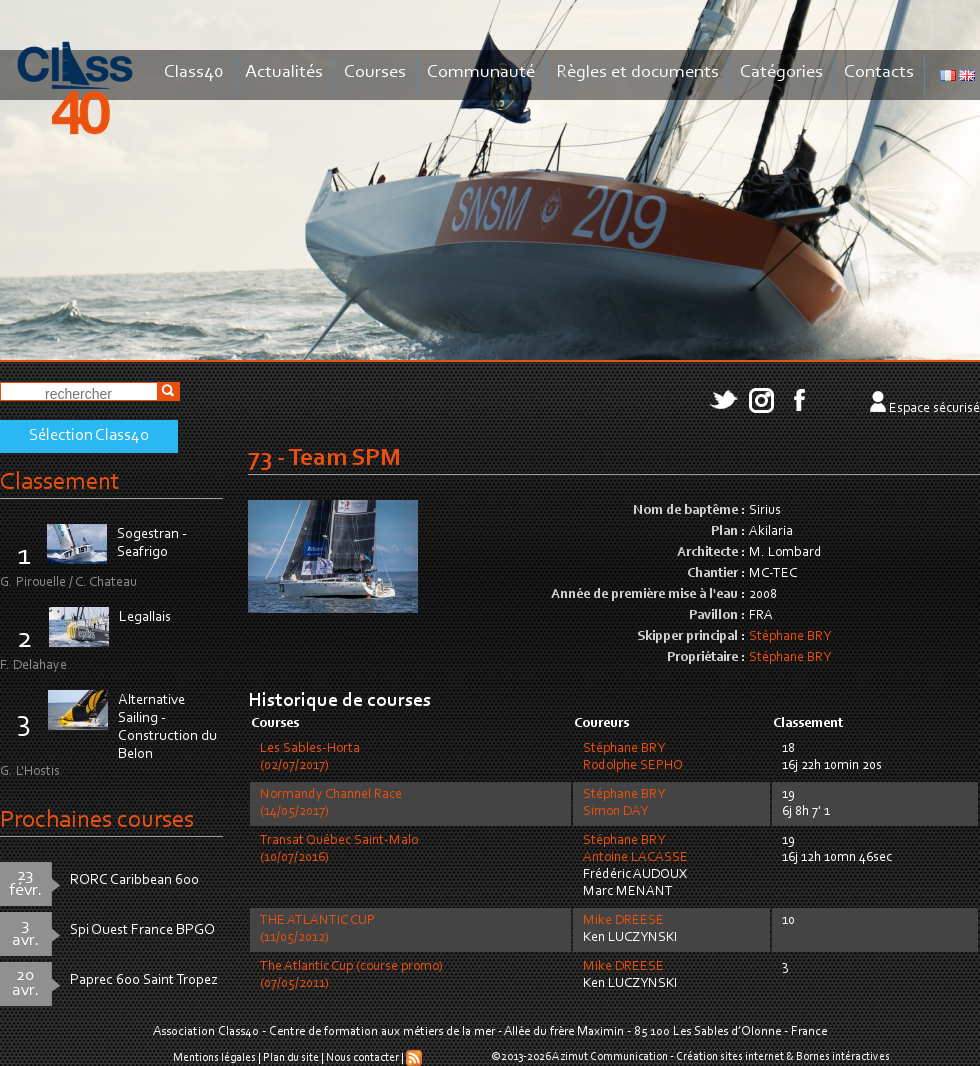  What do you see at coordinates (934, 409) in the screenshot?
I see `Espace sécurisé` at bounding box center [934, 409].